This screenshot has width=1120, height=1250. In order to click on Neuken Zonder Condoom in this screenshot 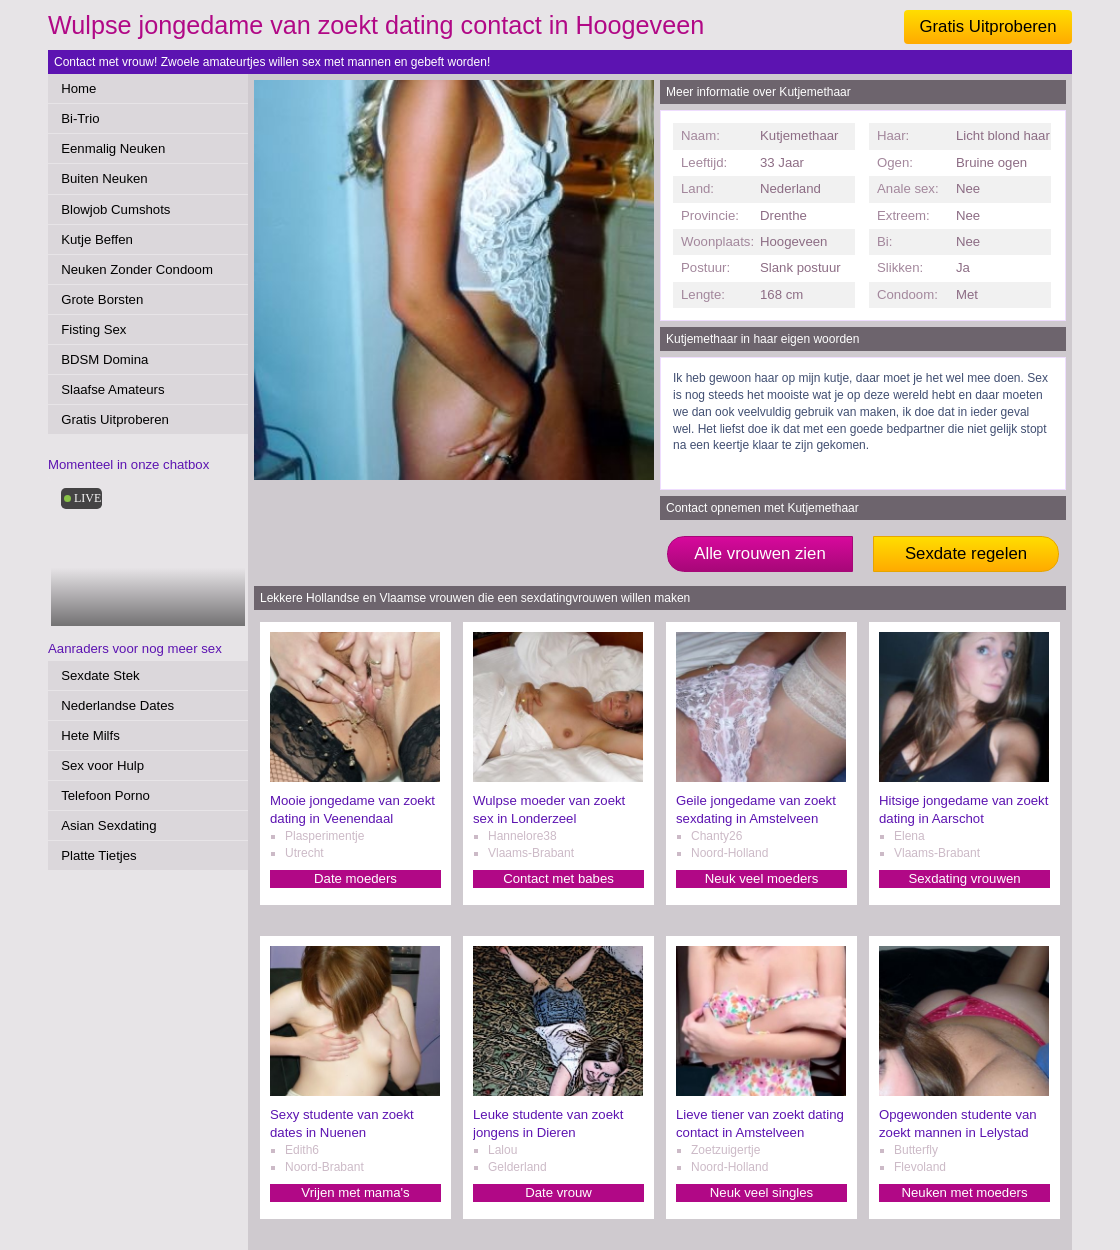, I will do `click(137, 269)`.